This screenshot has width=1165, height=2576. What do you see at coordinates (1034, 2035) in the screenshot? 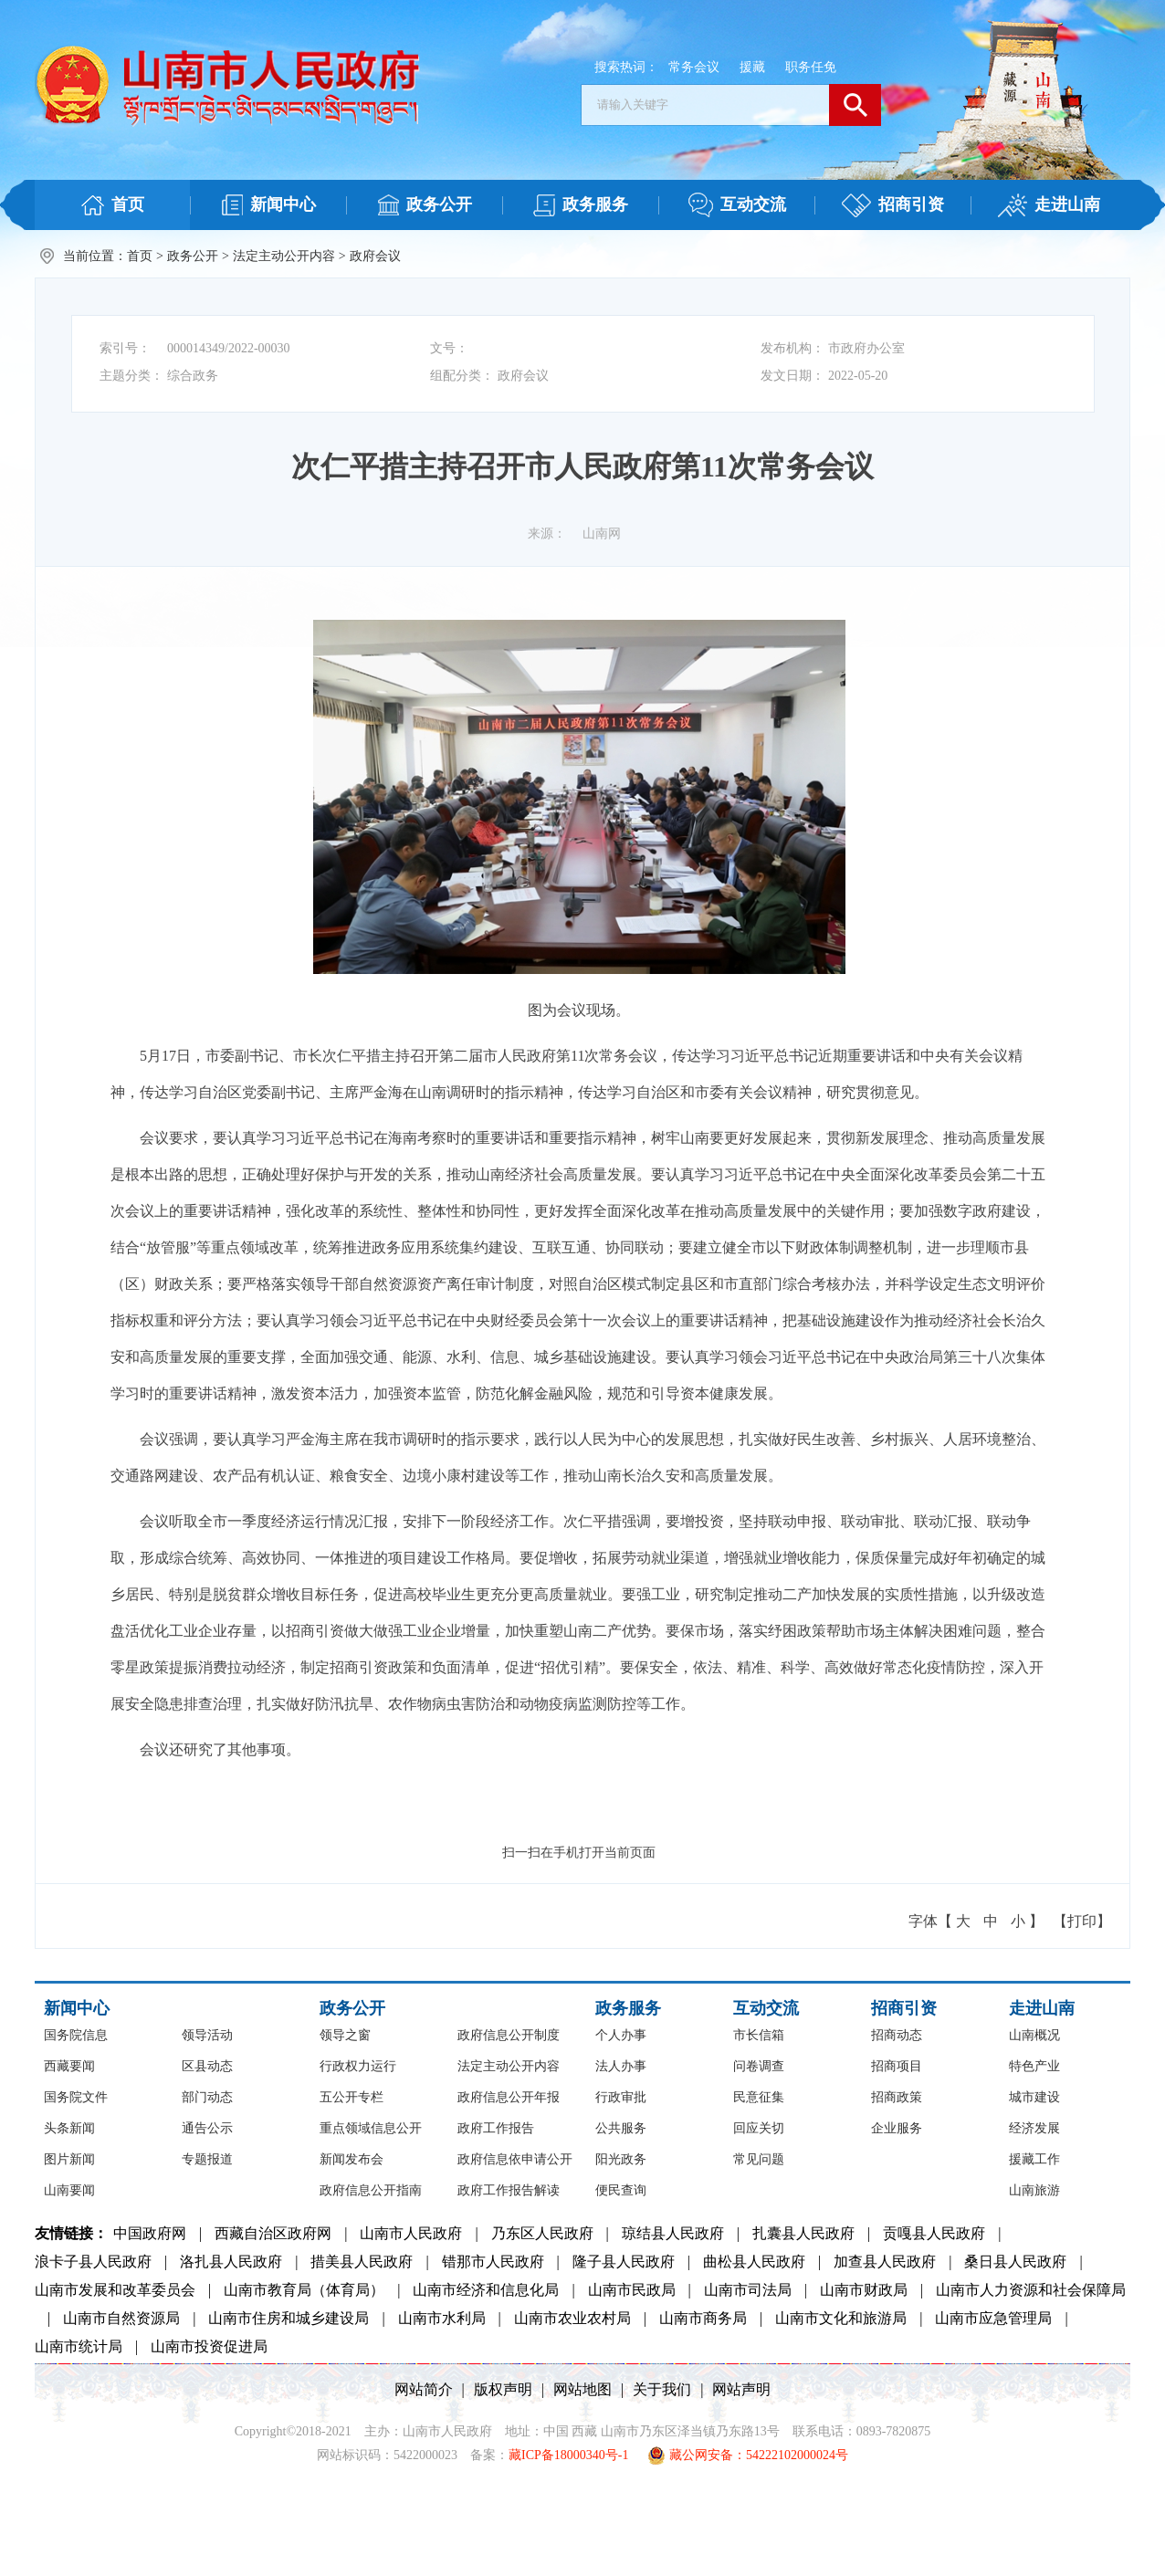
I see `山南概况` at bounding box center [1034, 2035].